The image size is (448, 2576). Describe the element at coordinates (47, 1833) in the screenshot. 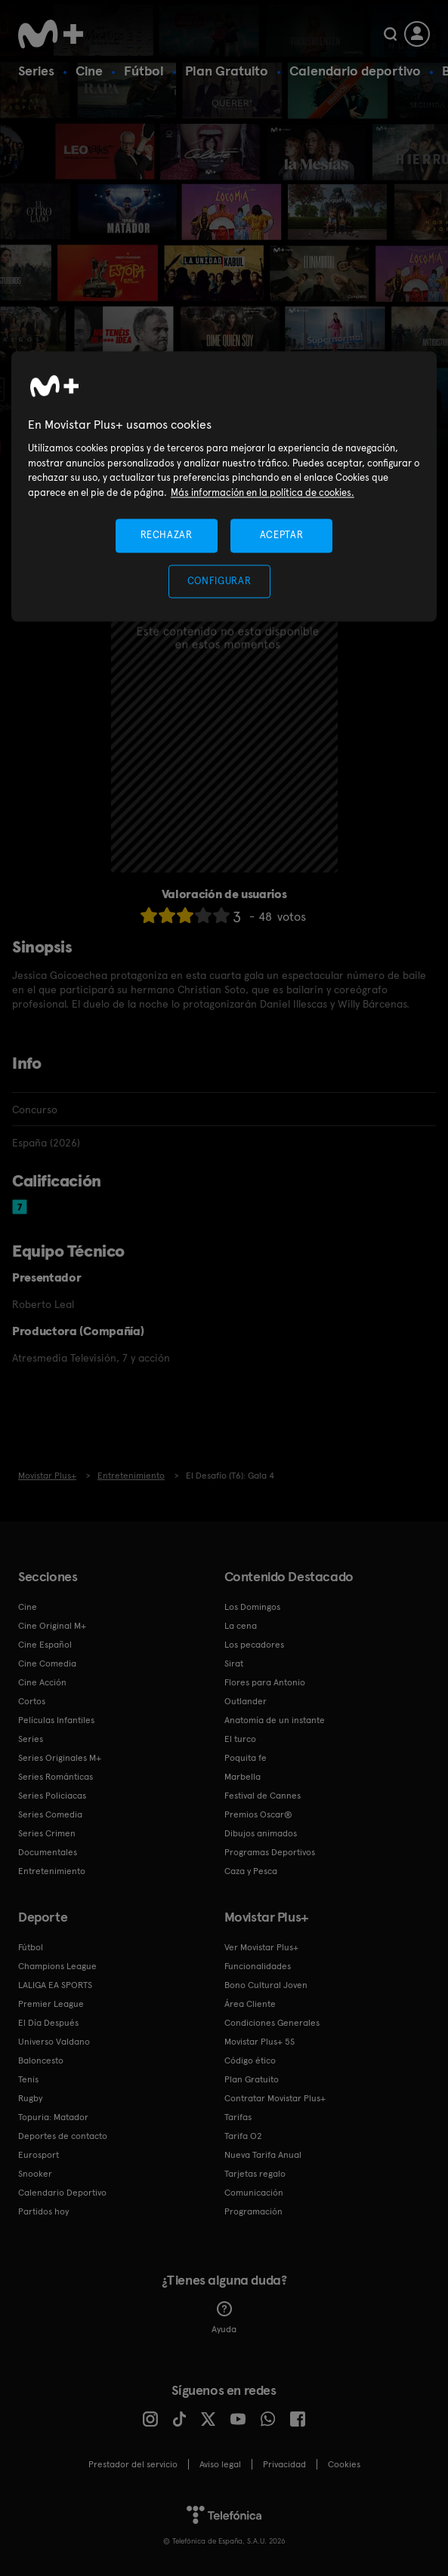

I see `Series Crimen` at that location.